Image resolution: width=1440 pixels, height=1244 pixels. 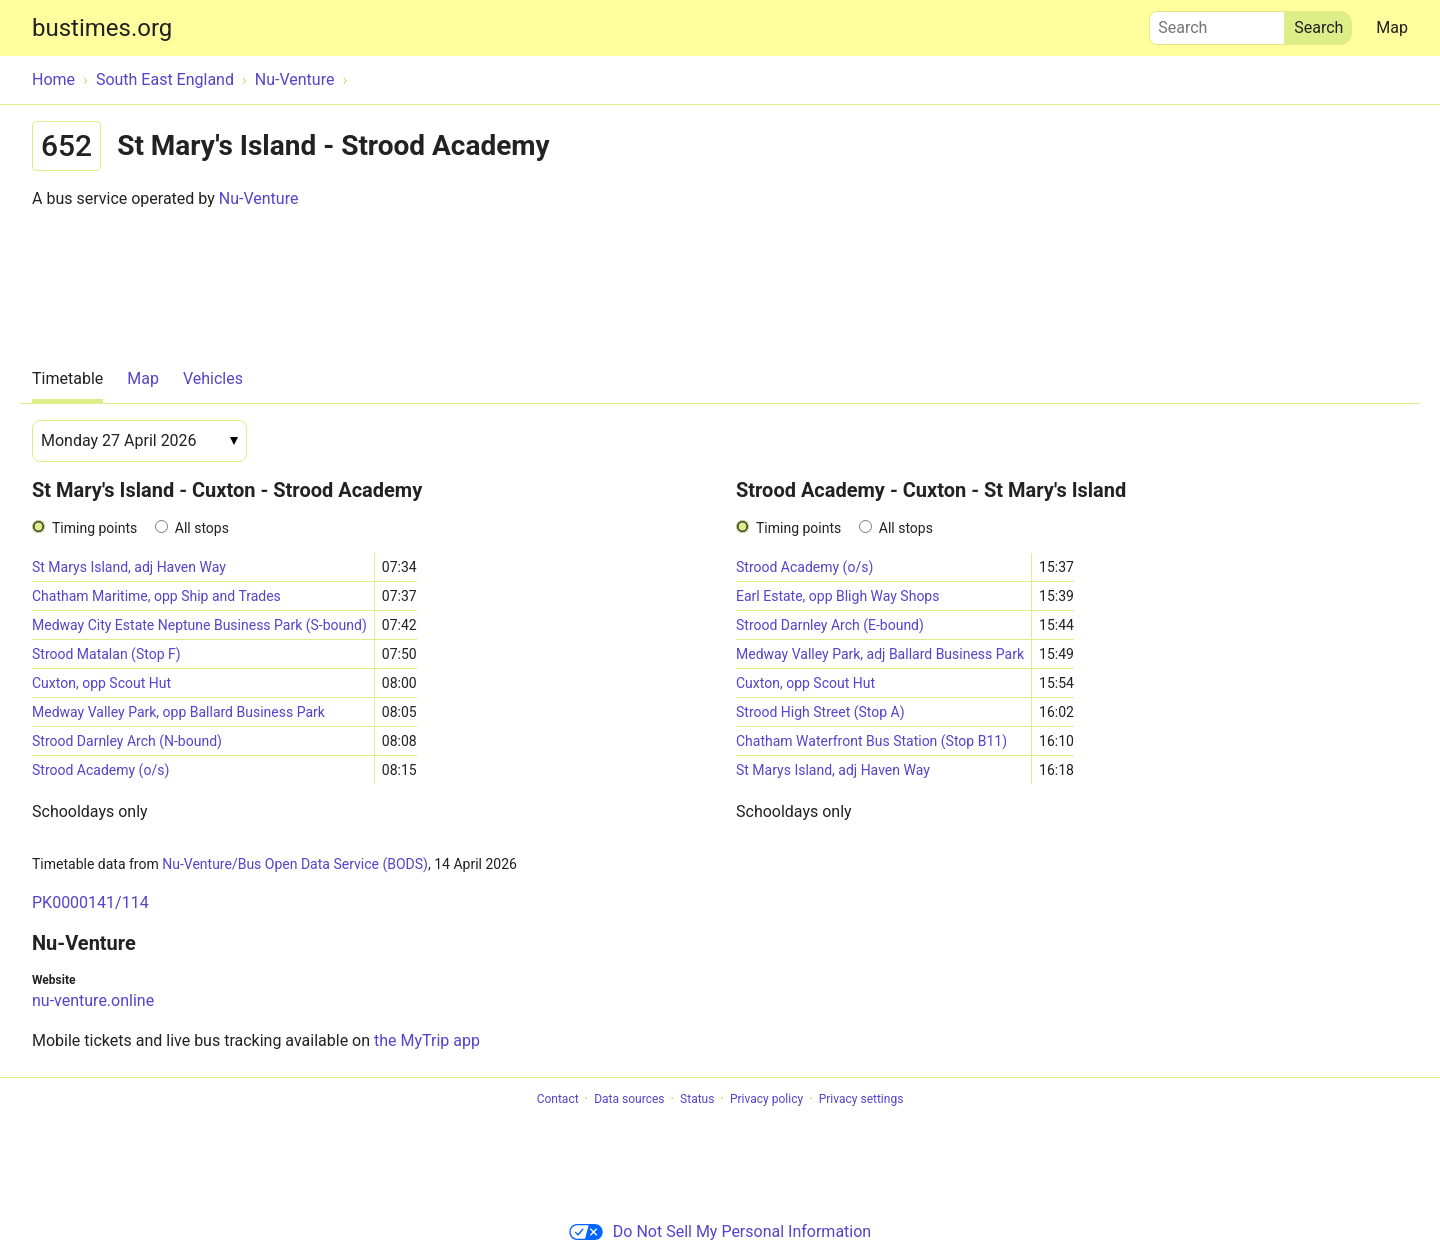 What do you see at coordinates (871, 741) in the screenshot?
I see `Chatham Waterfront Bus Station (Stop B11)` at bounding box center [871, 741].